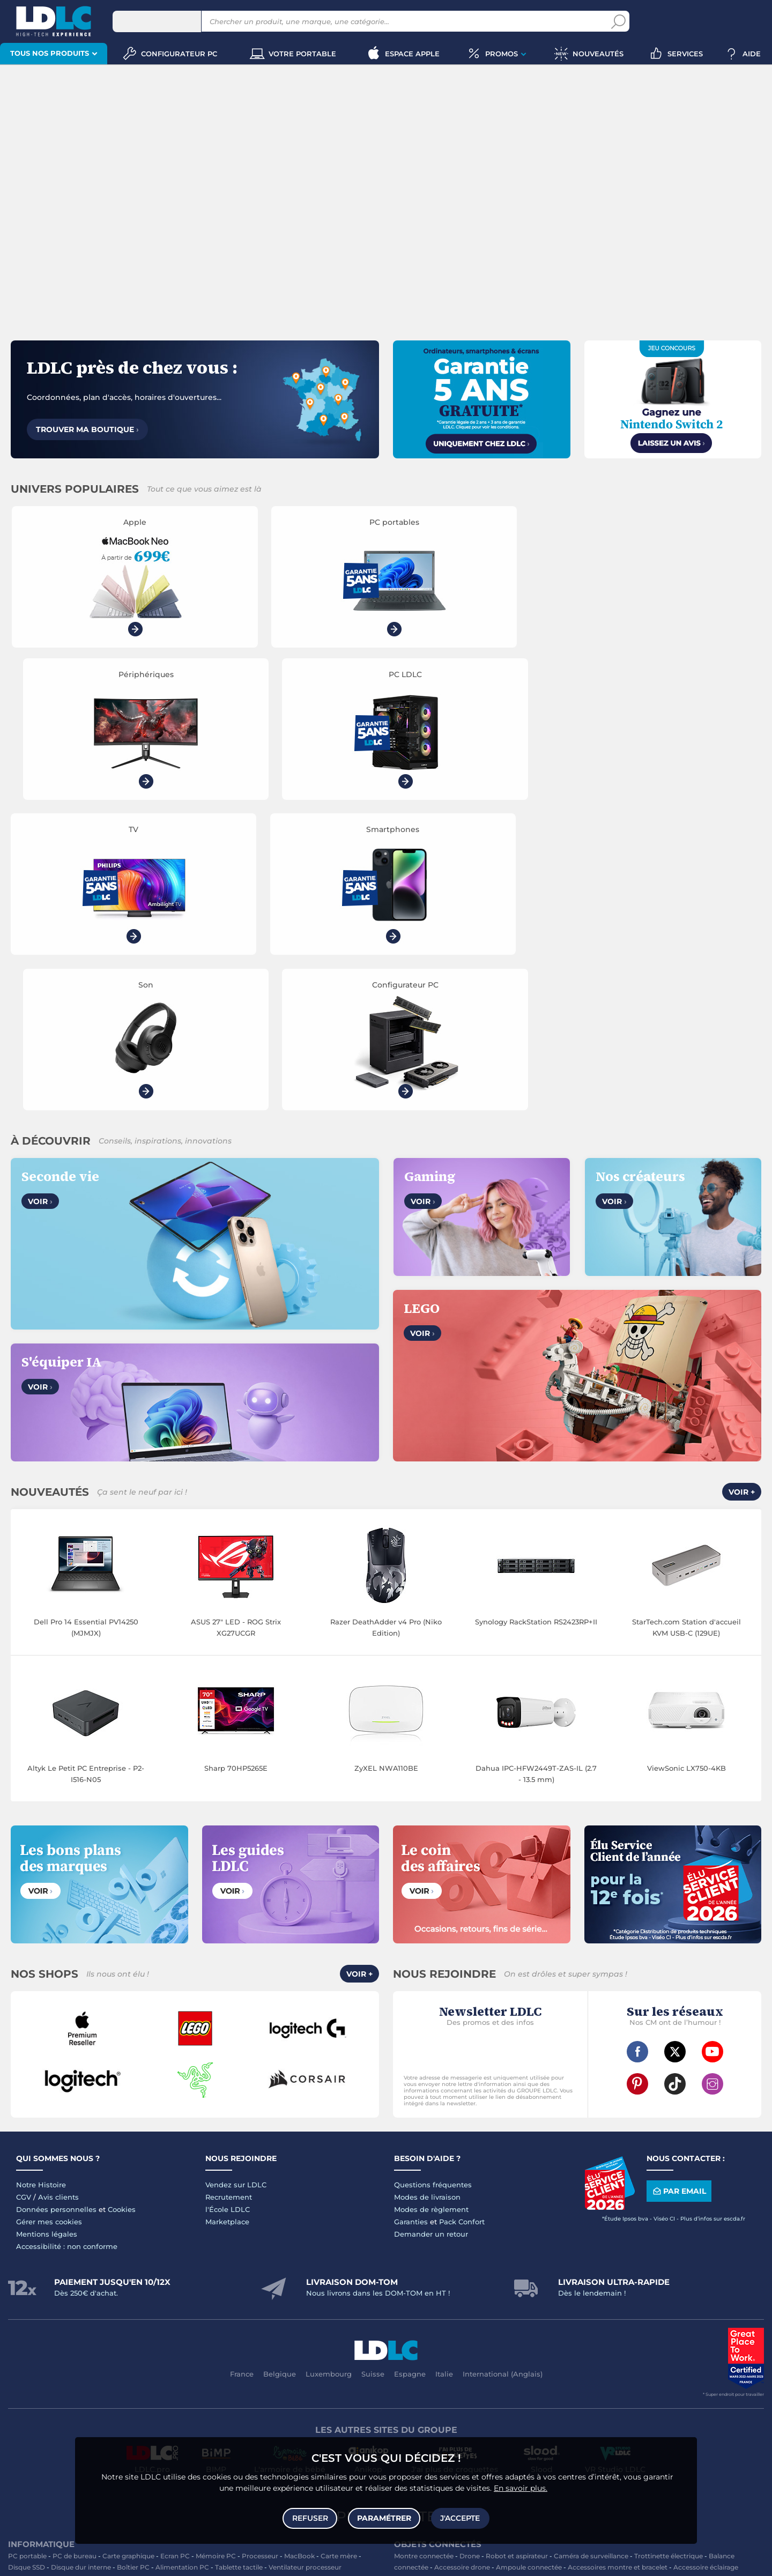 Image resolution: width=772 pixels, height=2576 pixels. I want to click on Connectique RJ45, so click(524, 2380).